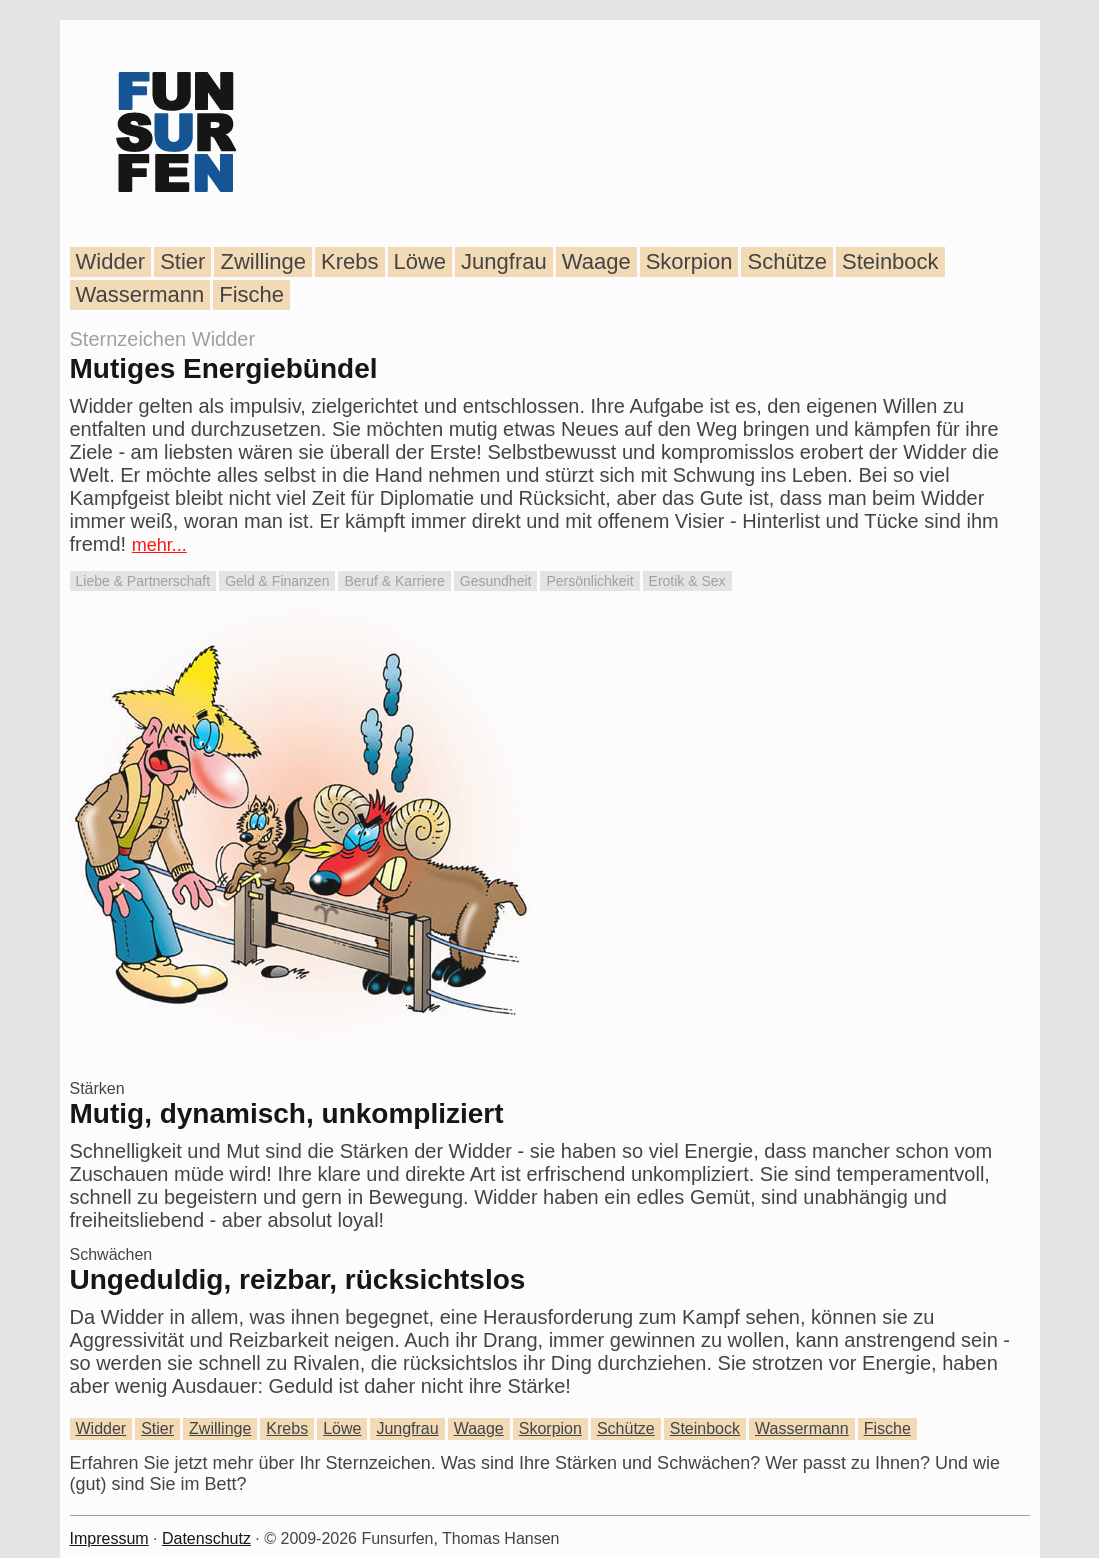 The width and height of the screenshot is (1099, 1558). Describe the element at coordinates (263, 261) in the screenshot. I see `Zwillinge` at that location.